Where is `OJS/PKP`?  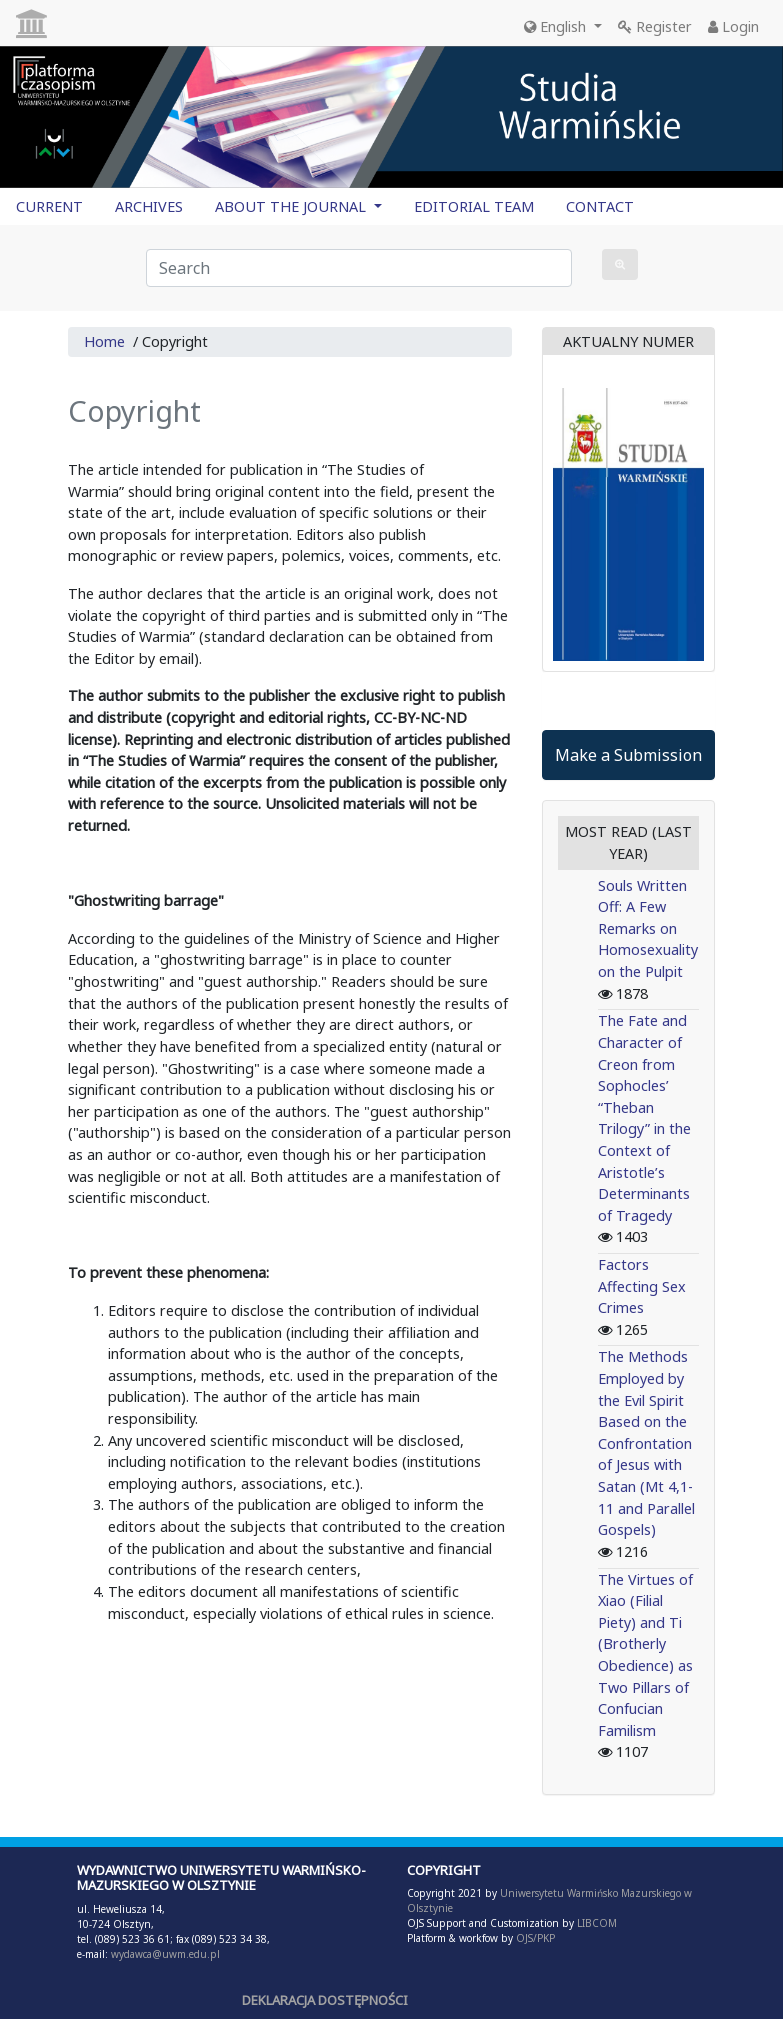
OJS/PKP is located at coordinates (534, 1938).